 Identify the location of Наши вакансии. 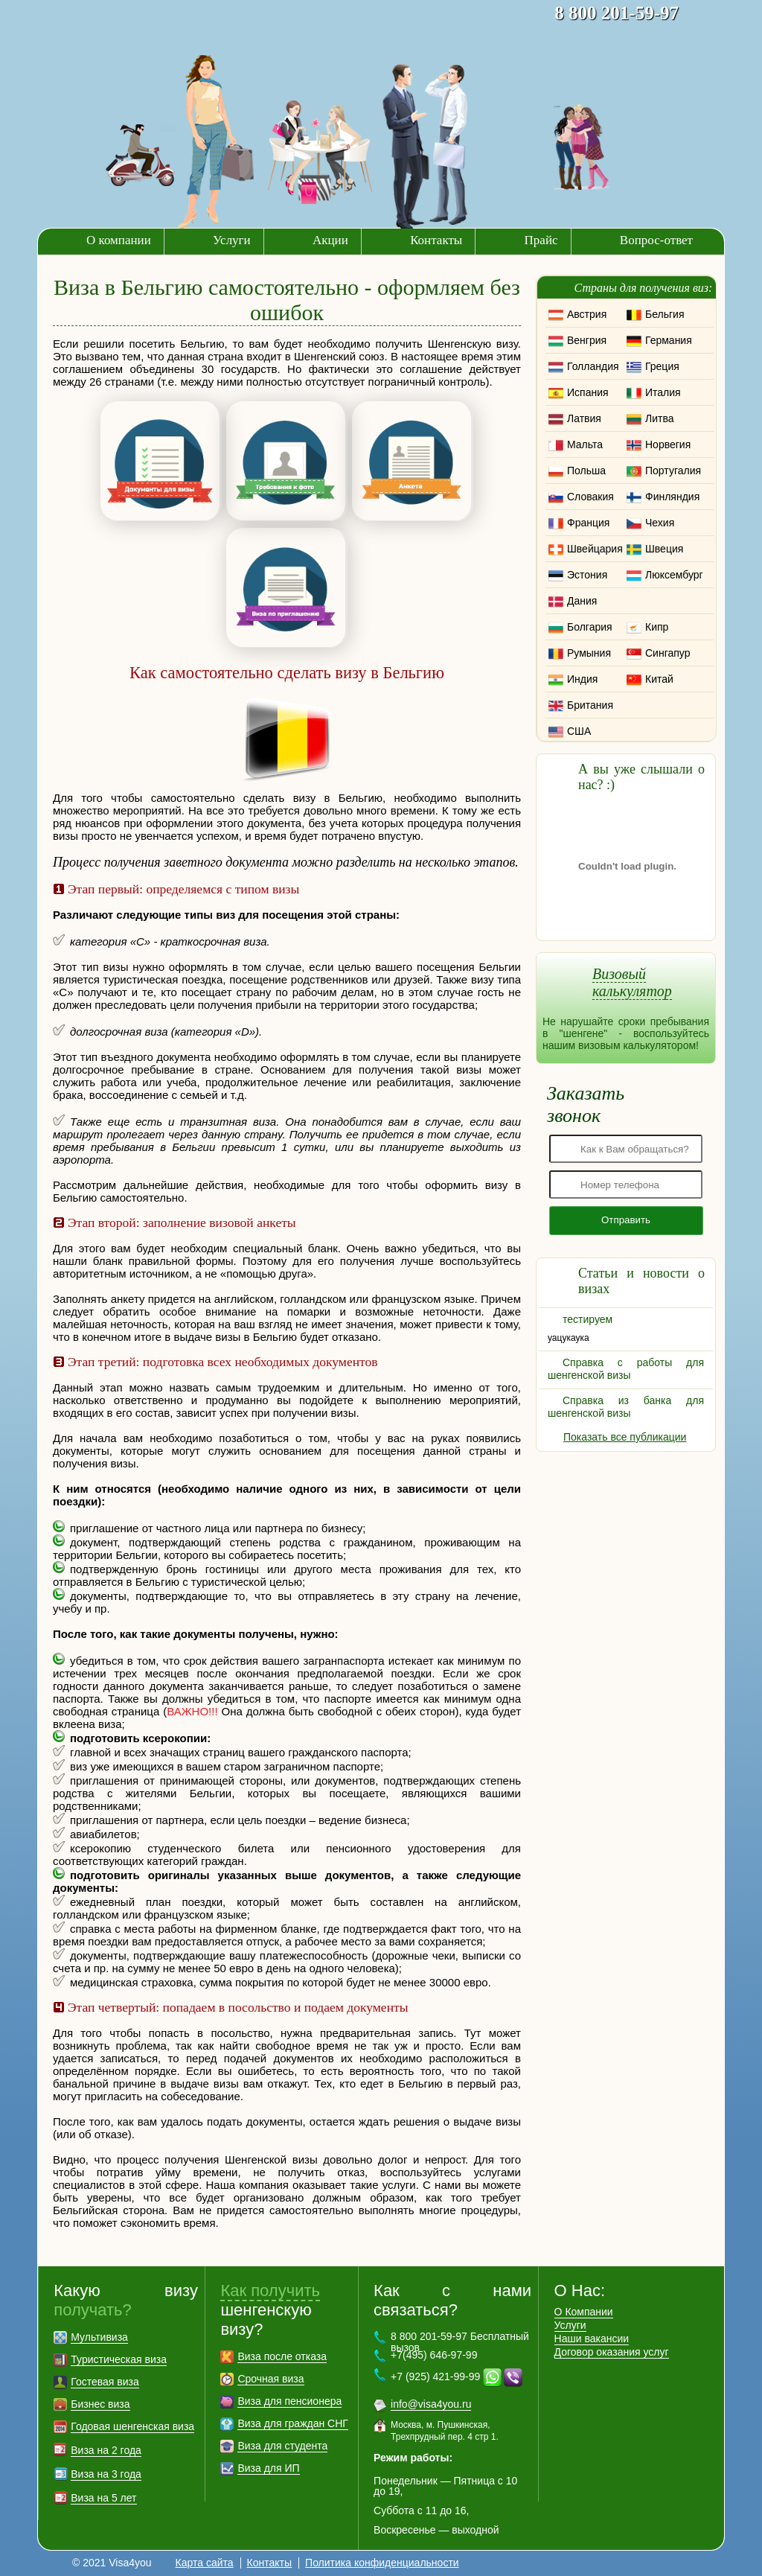
(592, 2338).